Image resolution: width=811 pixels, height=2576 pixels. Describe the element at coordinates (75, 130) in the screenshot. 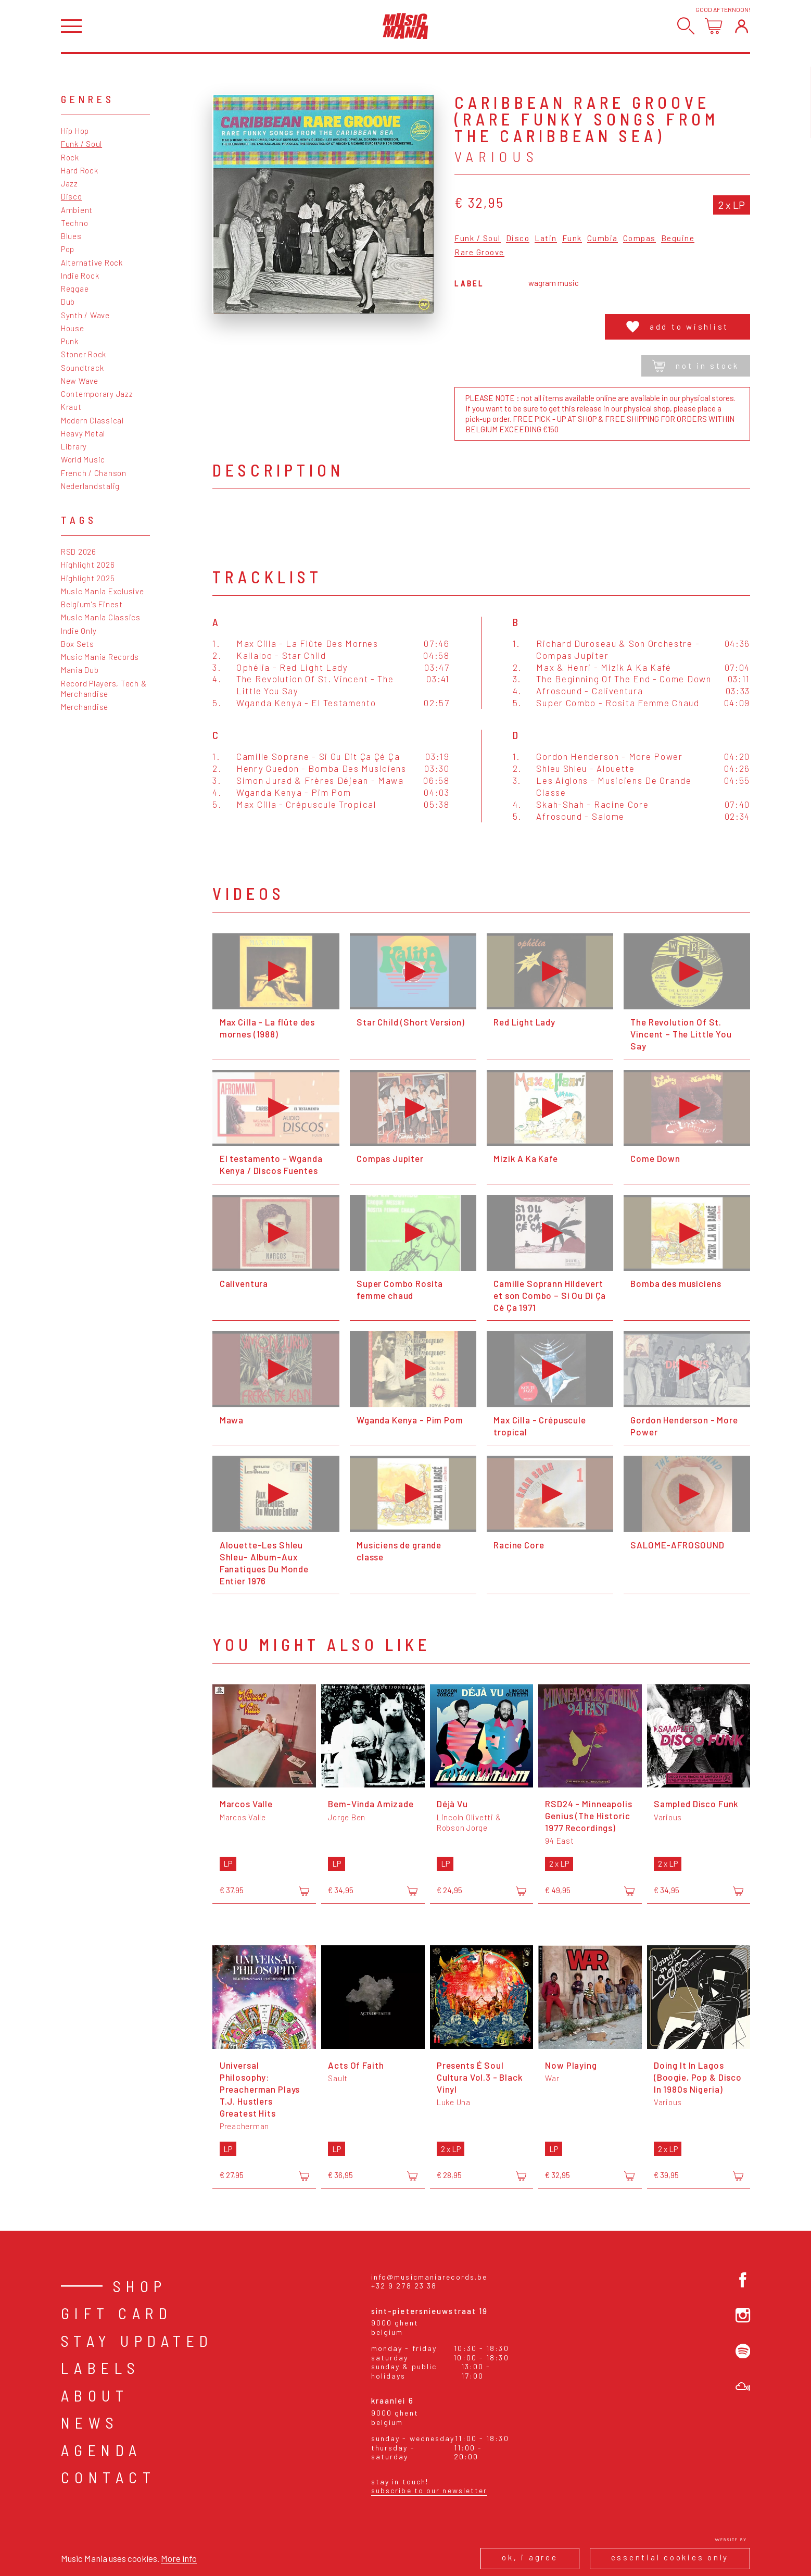

I see `Hip Hop` at that location.